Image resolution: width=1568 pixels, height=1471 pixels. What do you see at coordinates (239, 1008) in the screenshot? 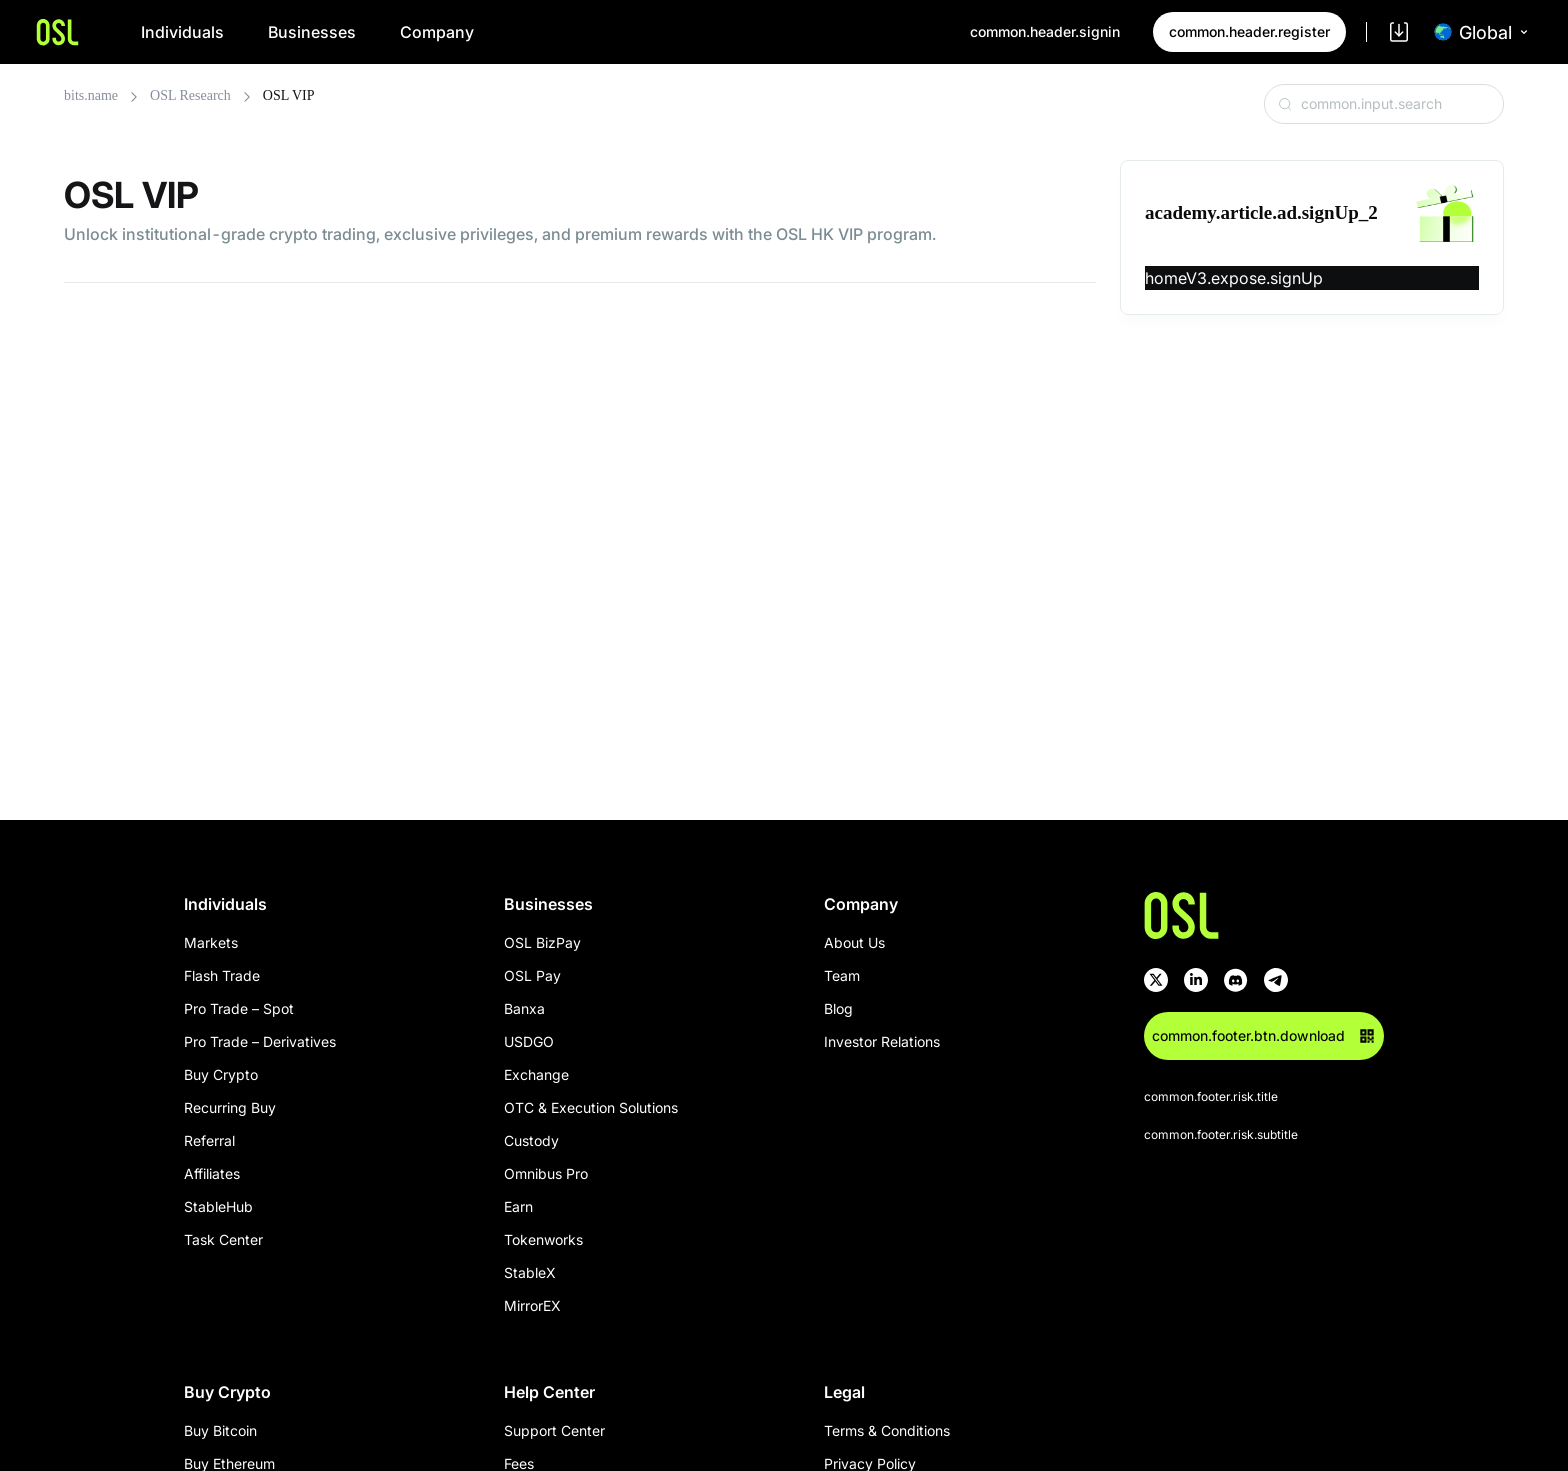
I see `Pro Trade – Spot` at bounding box center [239, 1008].